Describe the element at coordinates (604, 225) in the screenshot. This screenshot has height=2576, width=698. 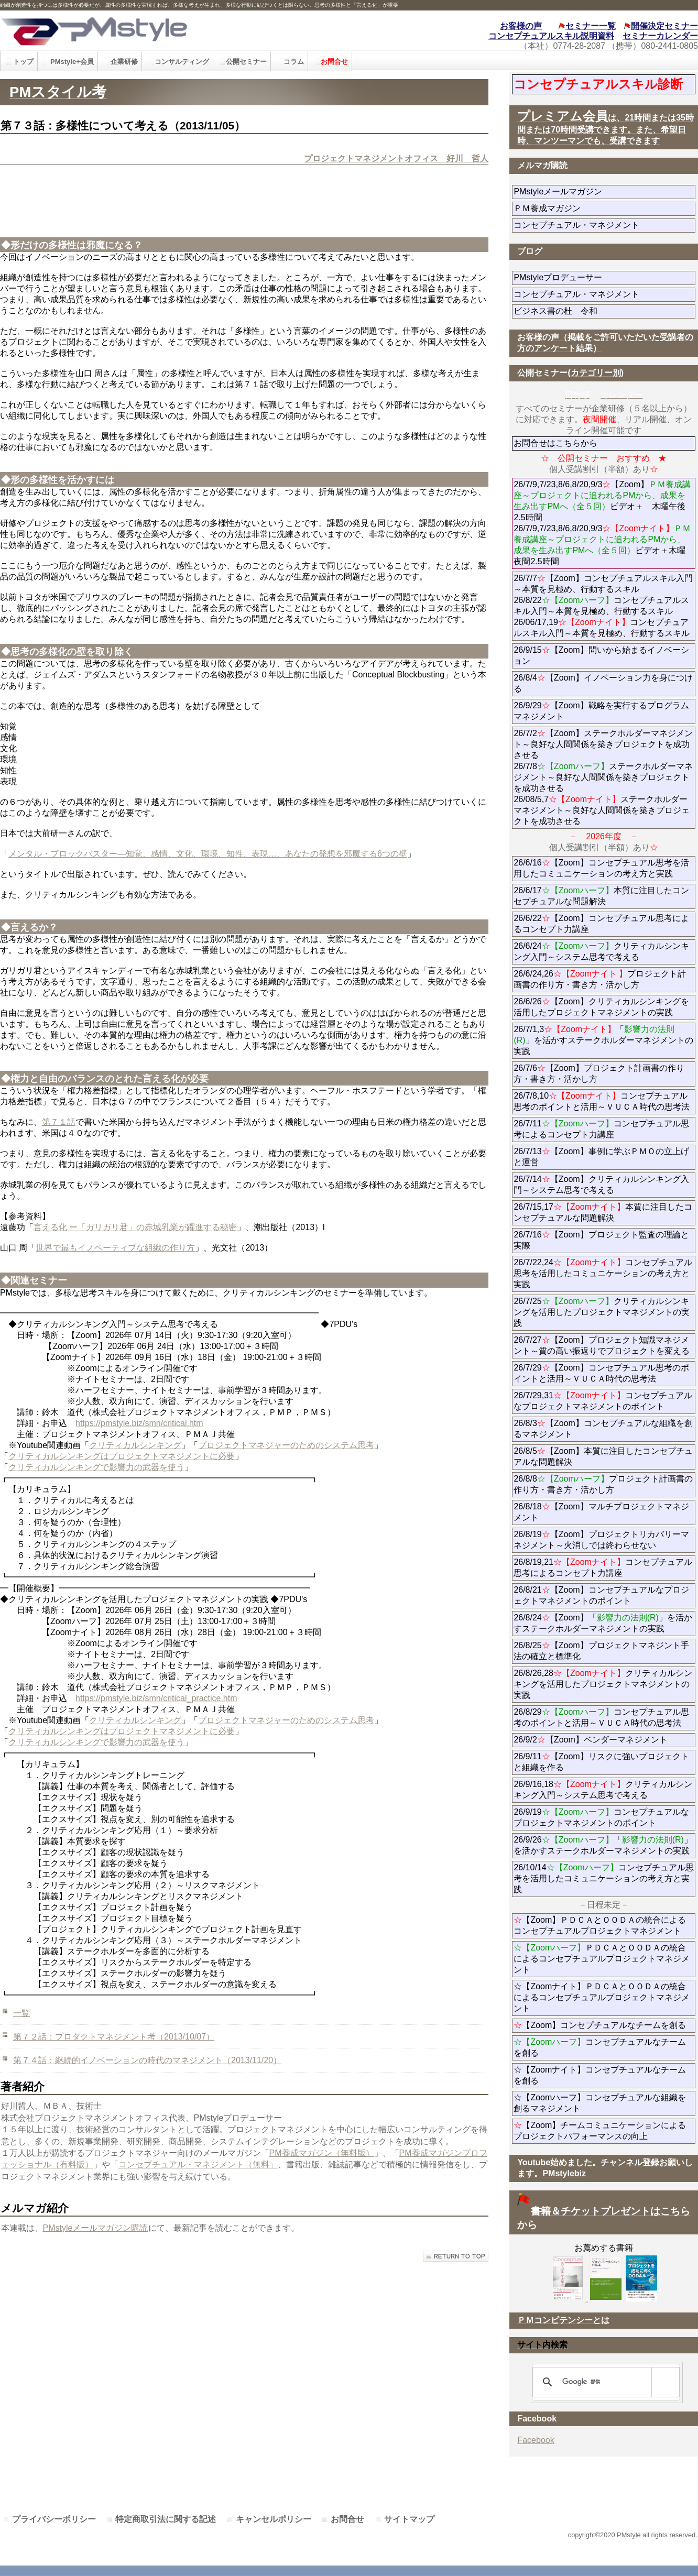
I see `コンセプチュアル・マネジメント` at that location.